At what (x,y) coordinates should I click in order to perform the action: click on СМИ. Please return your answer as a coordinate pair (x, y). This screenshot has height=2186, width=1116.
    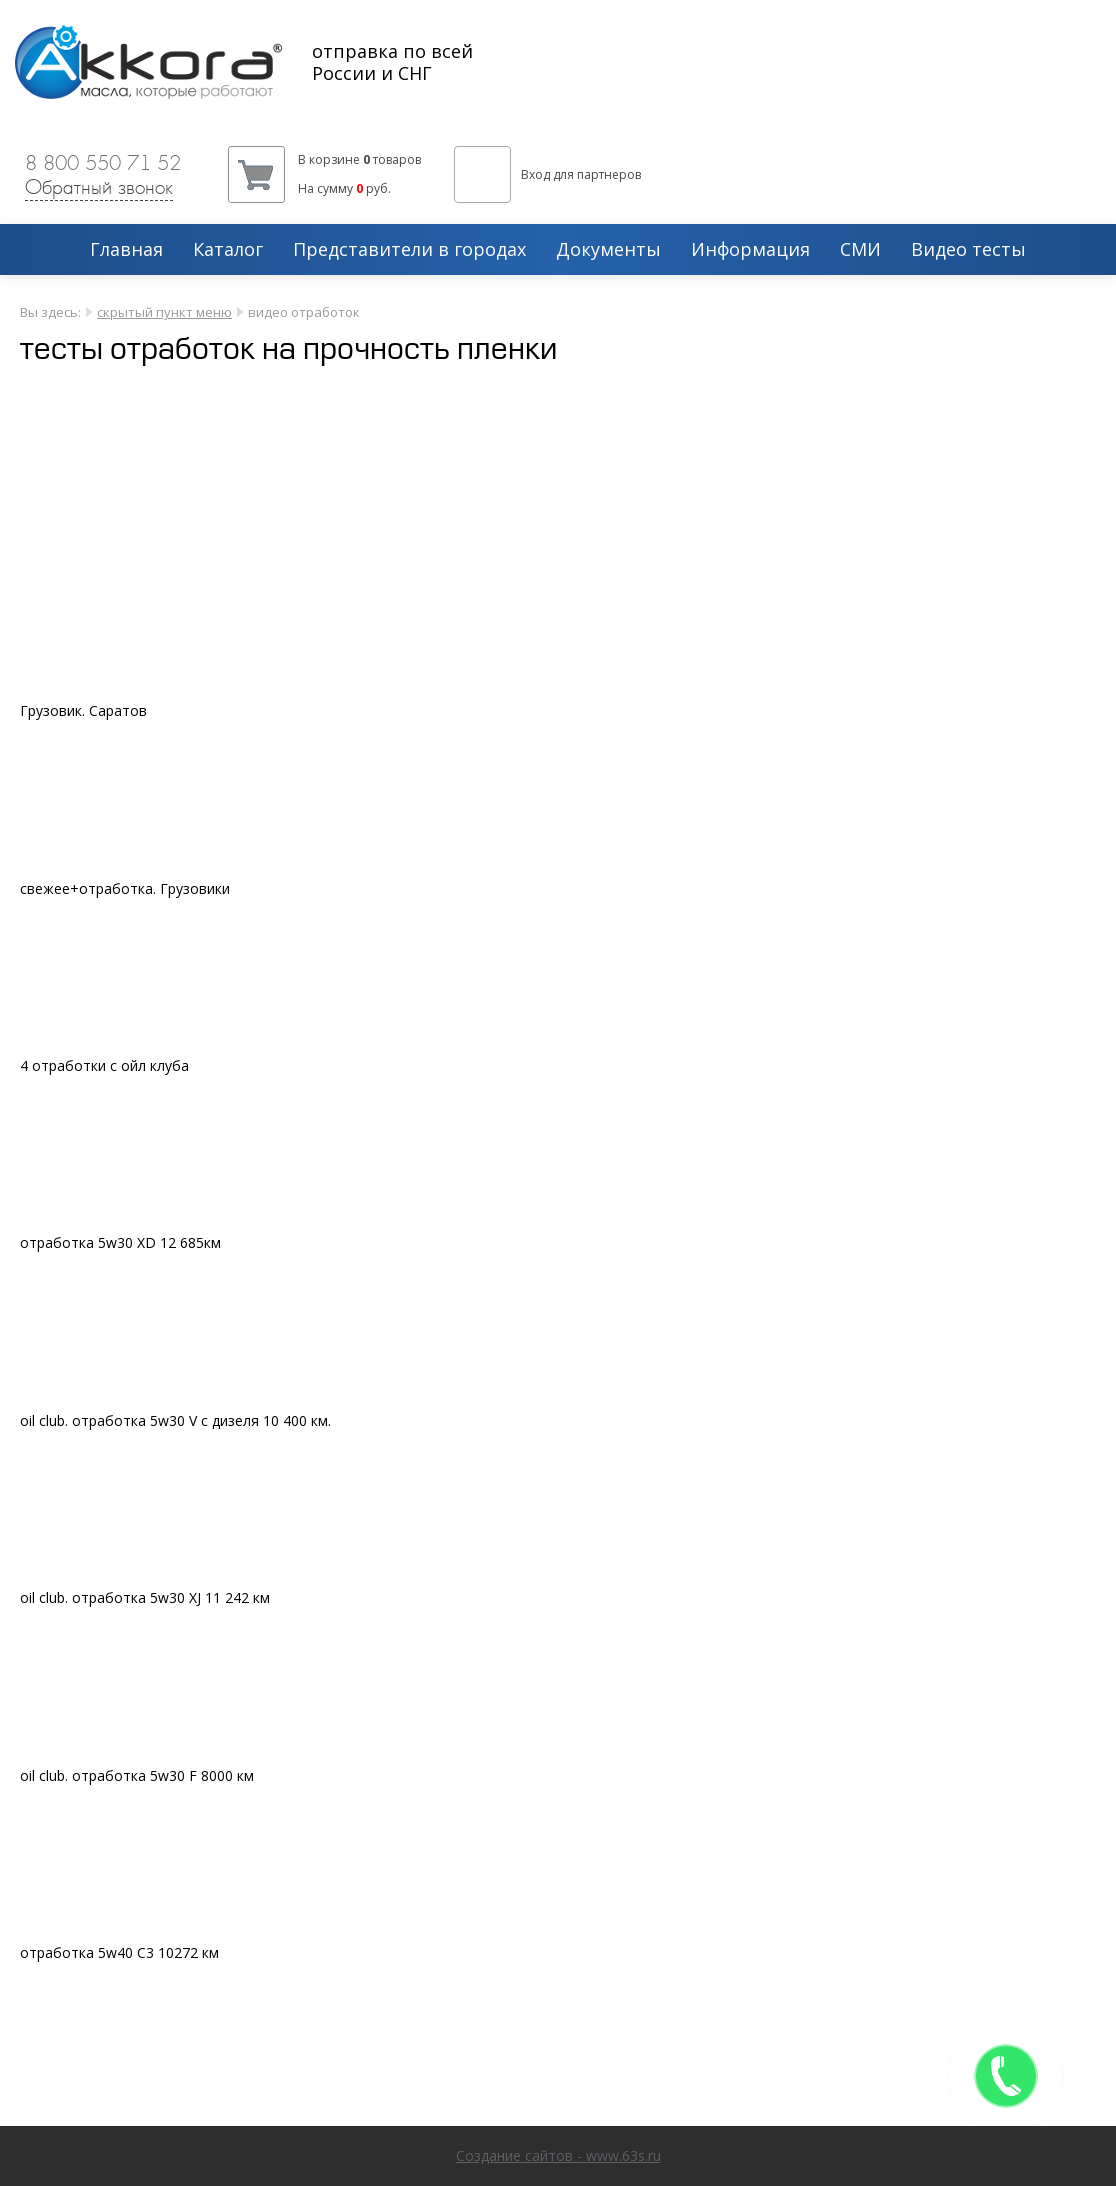
    Looking at the image, I should click on (860, 250).